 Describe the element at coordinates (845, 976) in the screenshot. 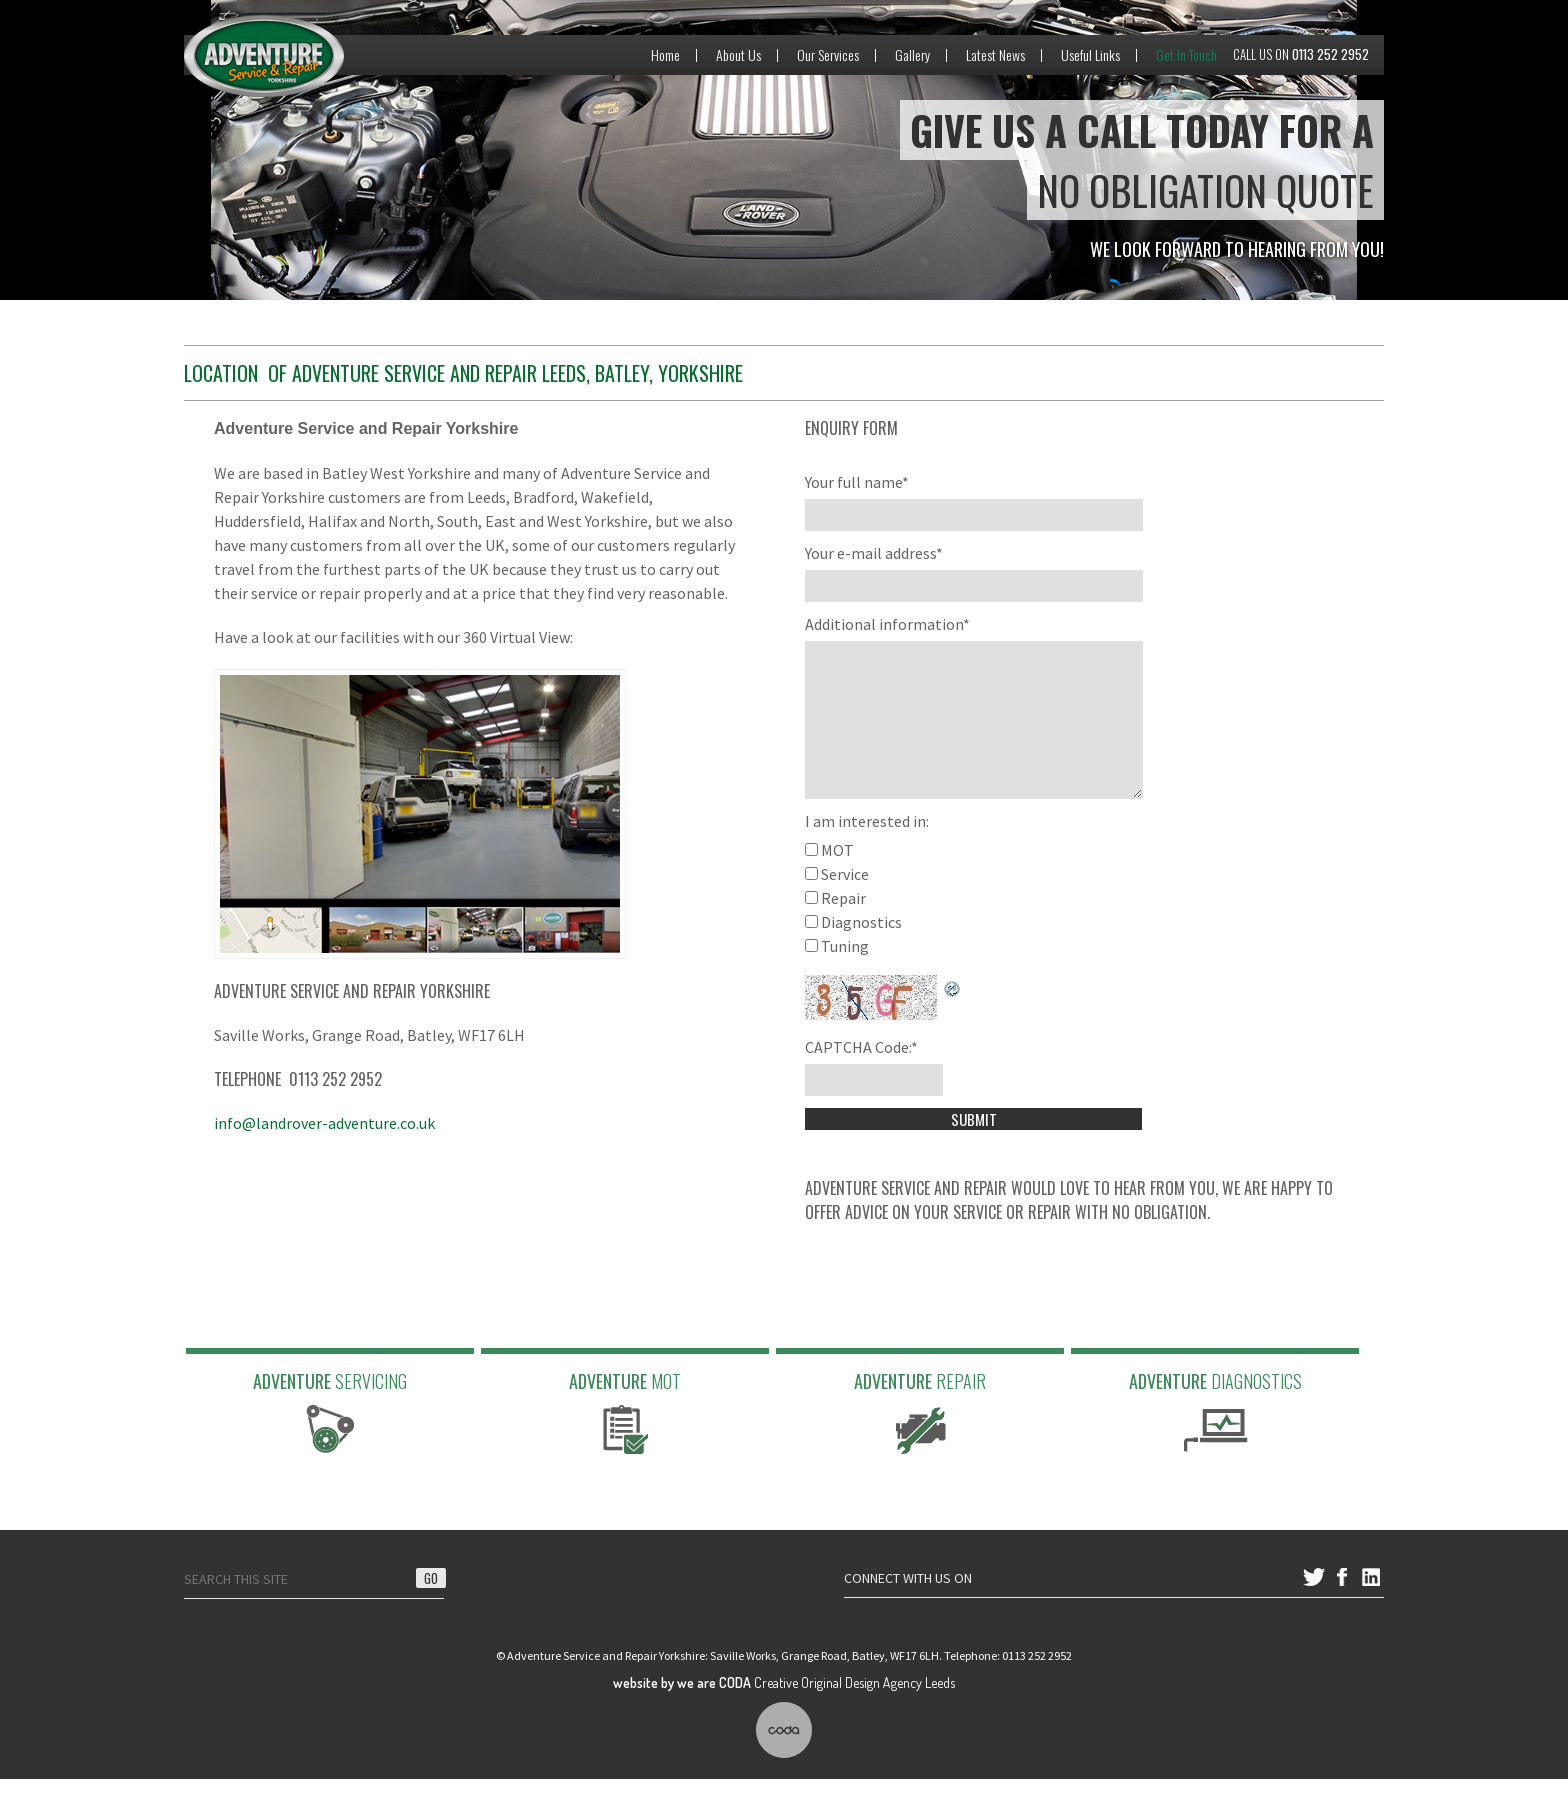

I see `Tuning` at that location.